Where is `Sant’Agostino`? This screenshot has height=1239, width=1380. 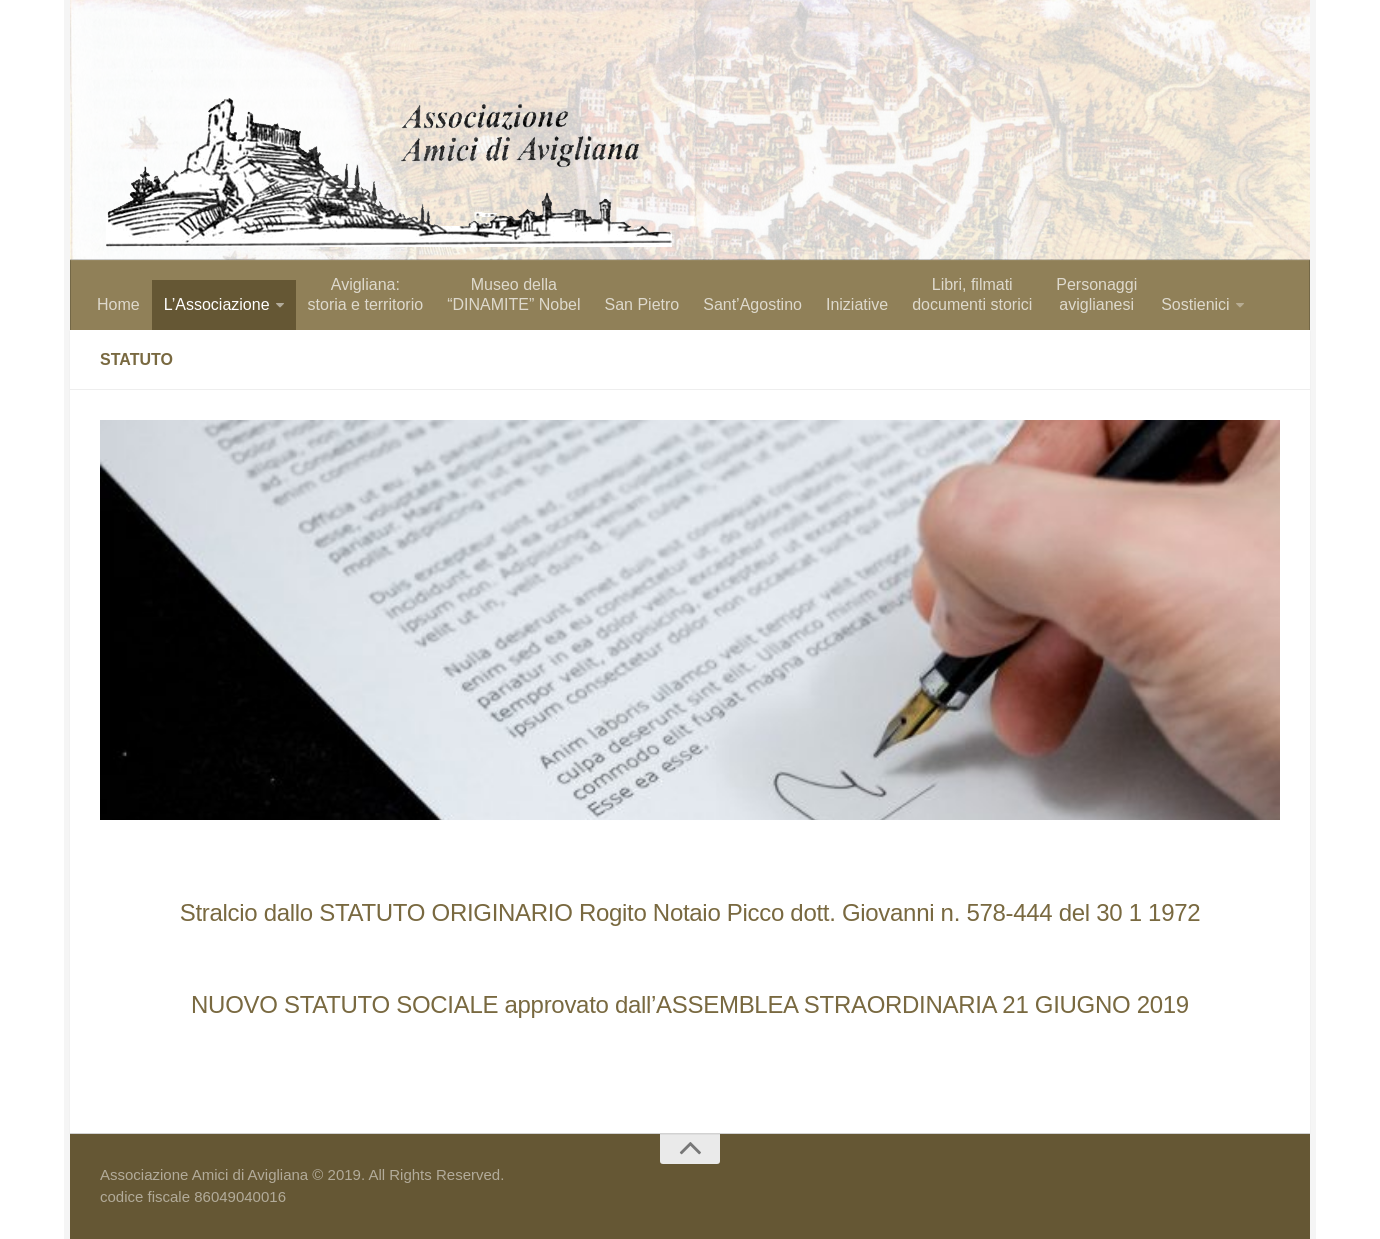 Sant’Agostino is located at coordinates (752, 304).